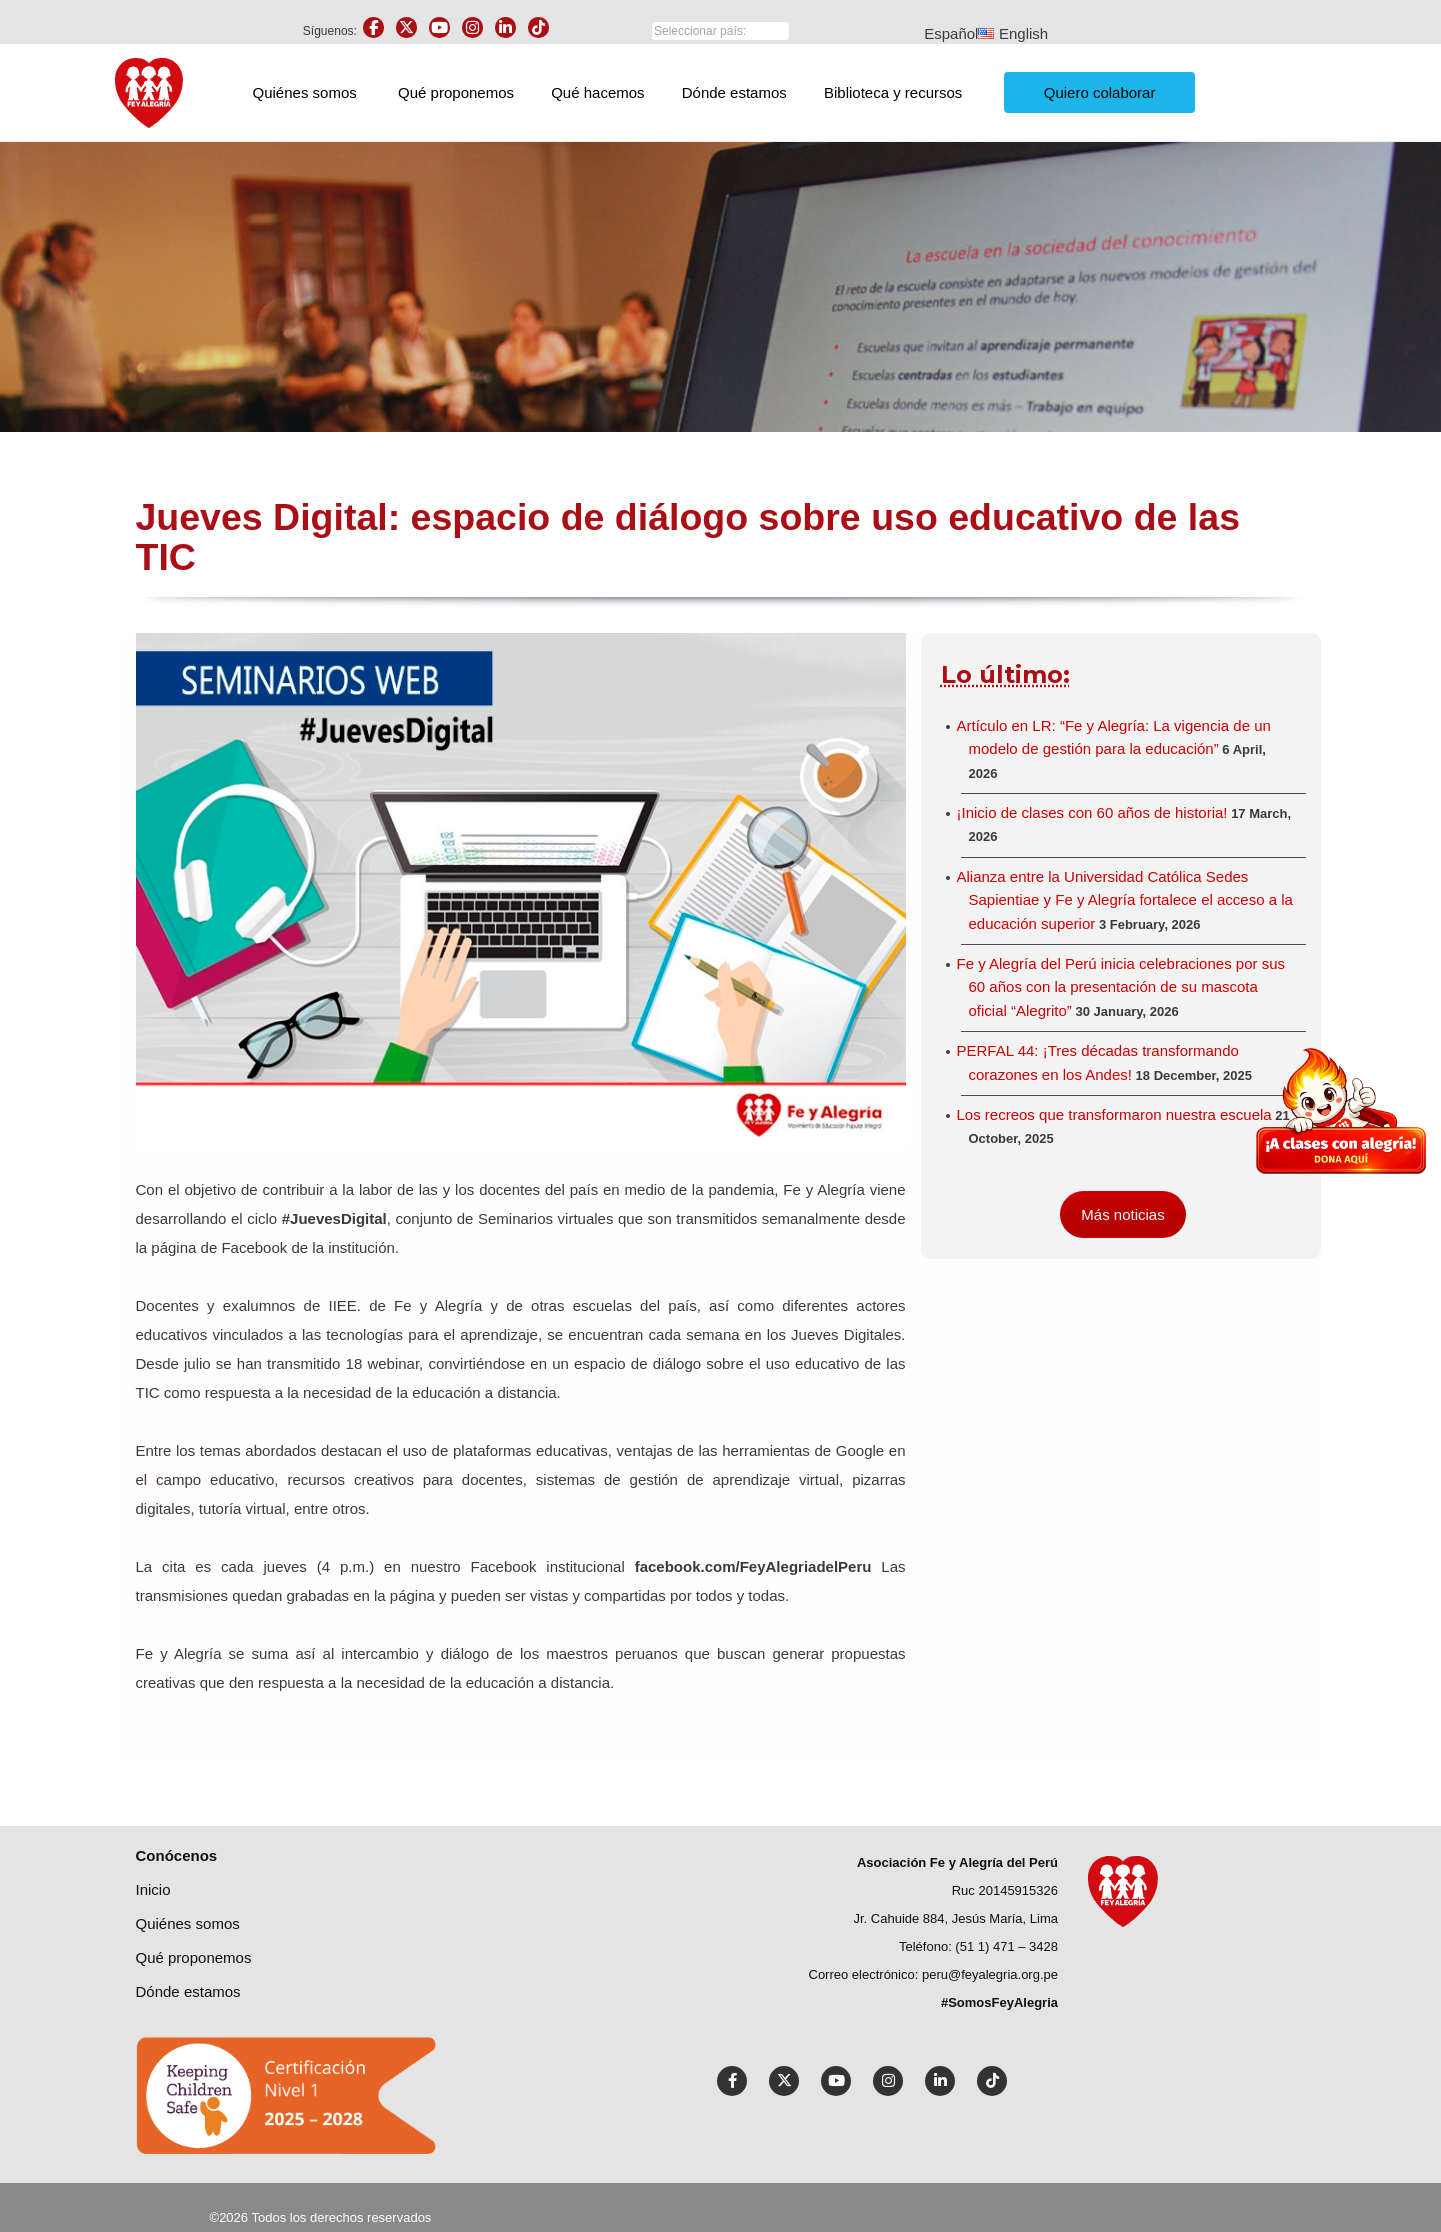  I want to click on Quiénes Somos, so click(188, 1923).